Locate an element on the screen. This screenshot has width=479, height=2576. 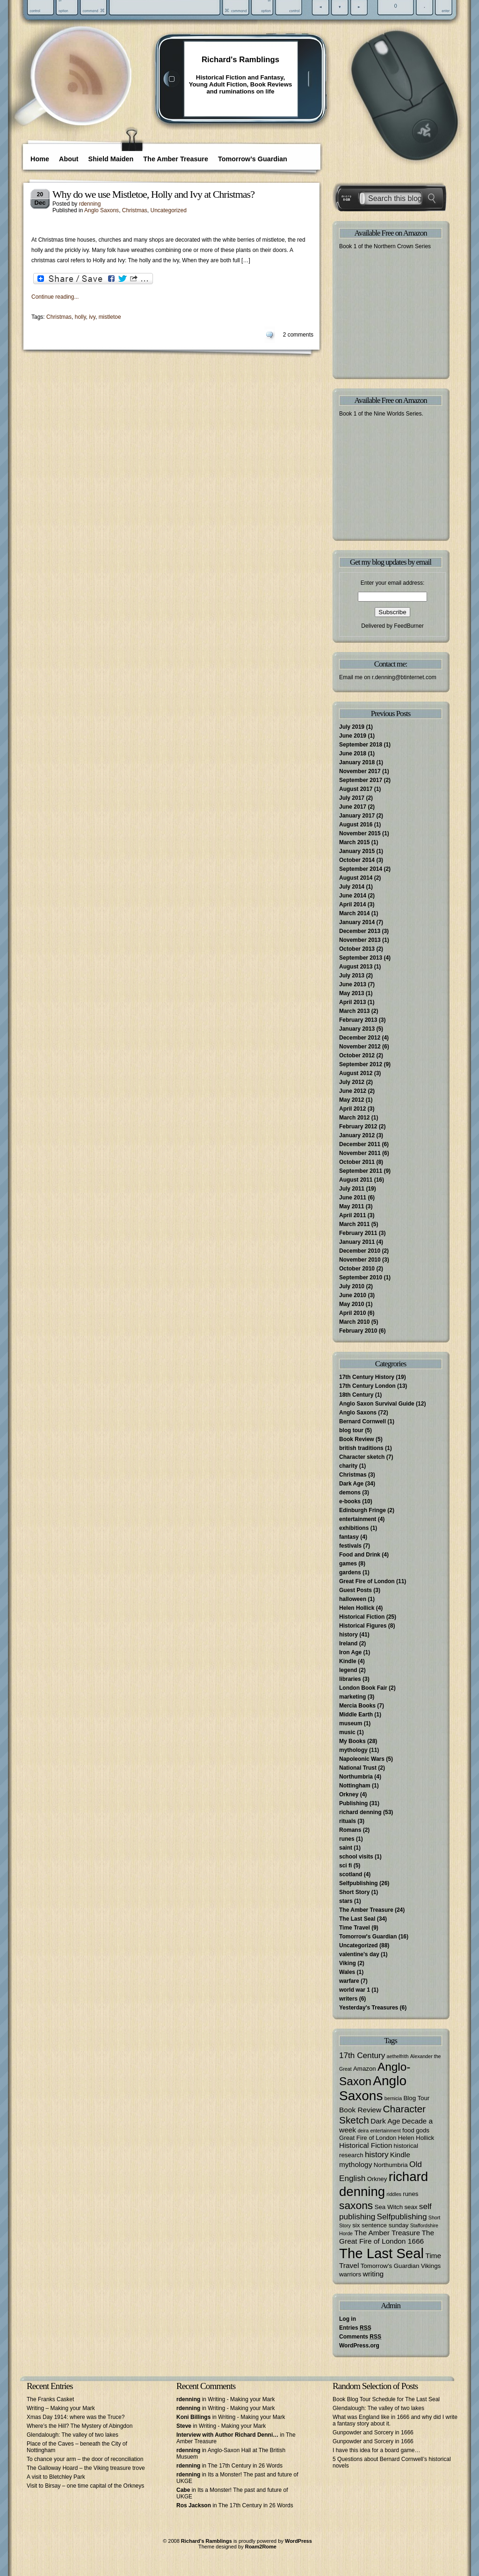
rdenning is located at coordinates (90, 204).